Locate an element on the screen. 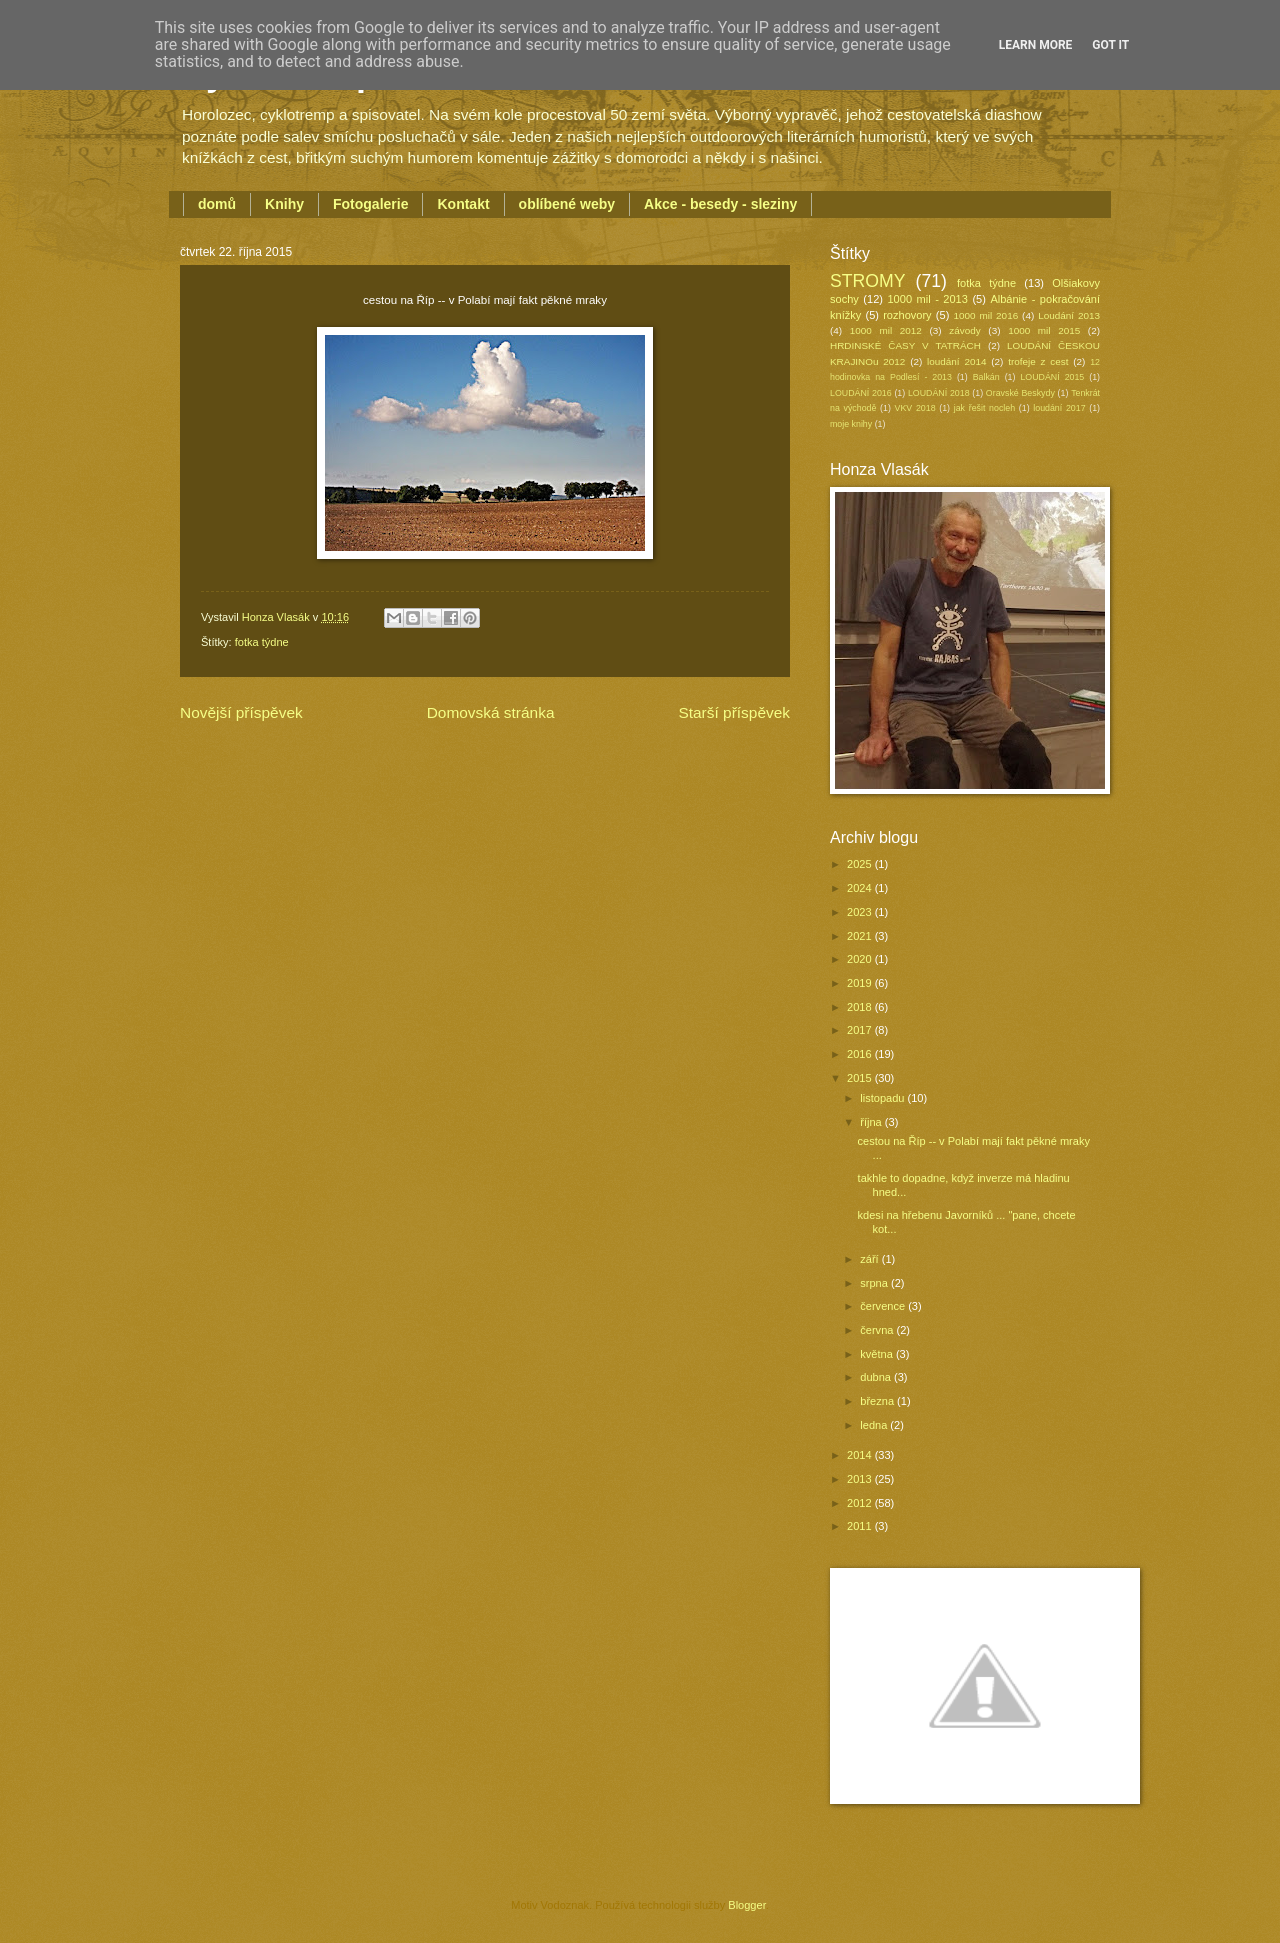  2024 is located at coordinates (861, 888).